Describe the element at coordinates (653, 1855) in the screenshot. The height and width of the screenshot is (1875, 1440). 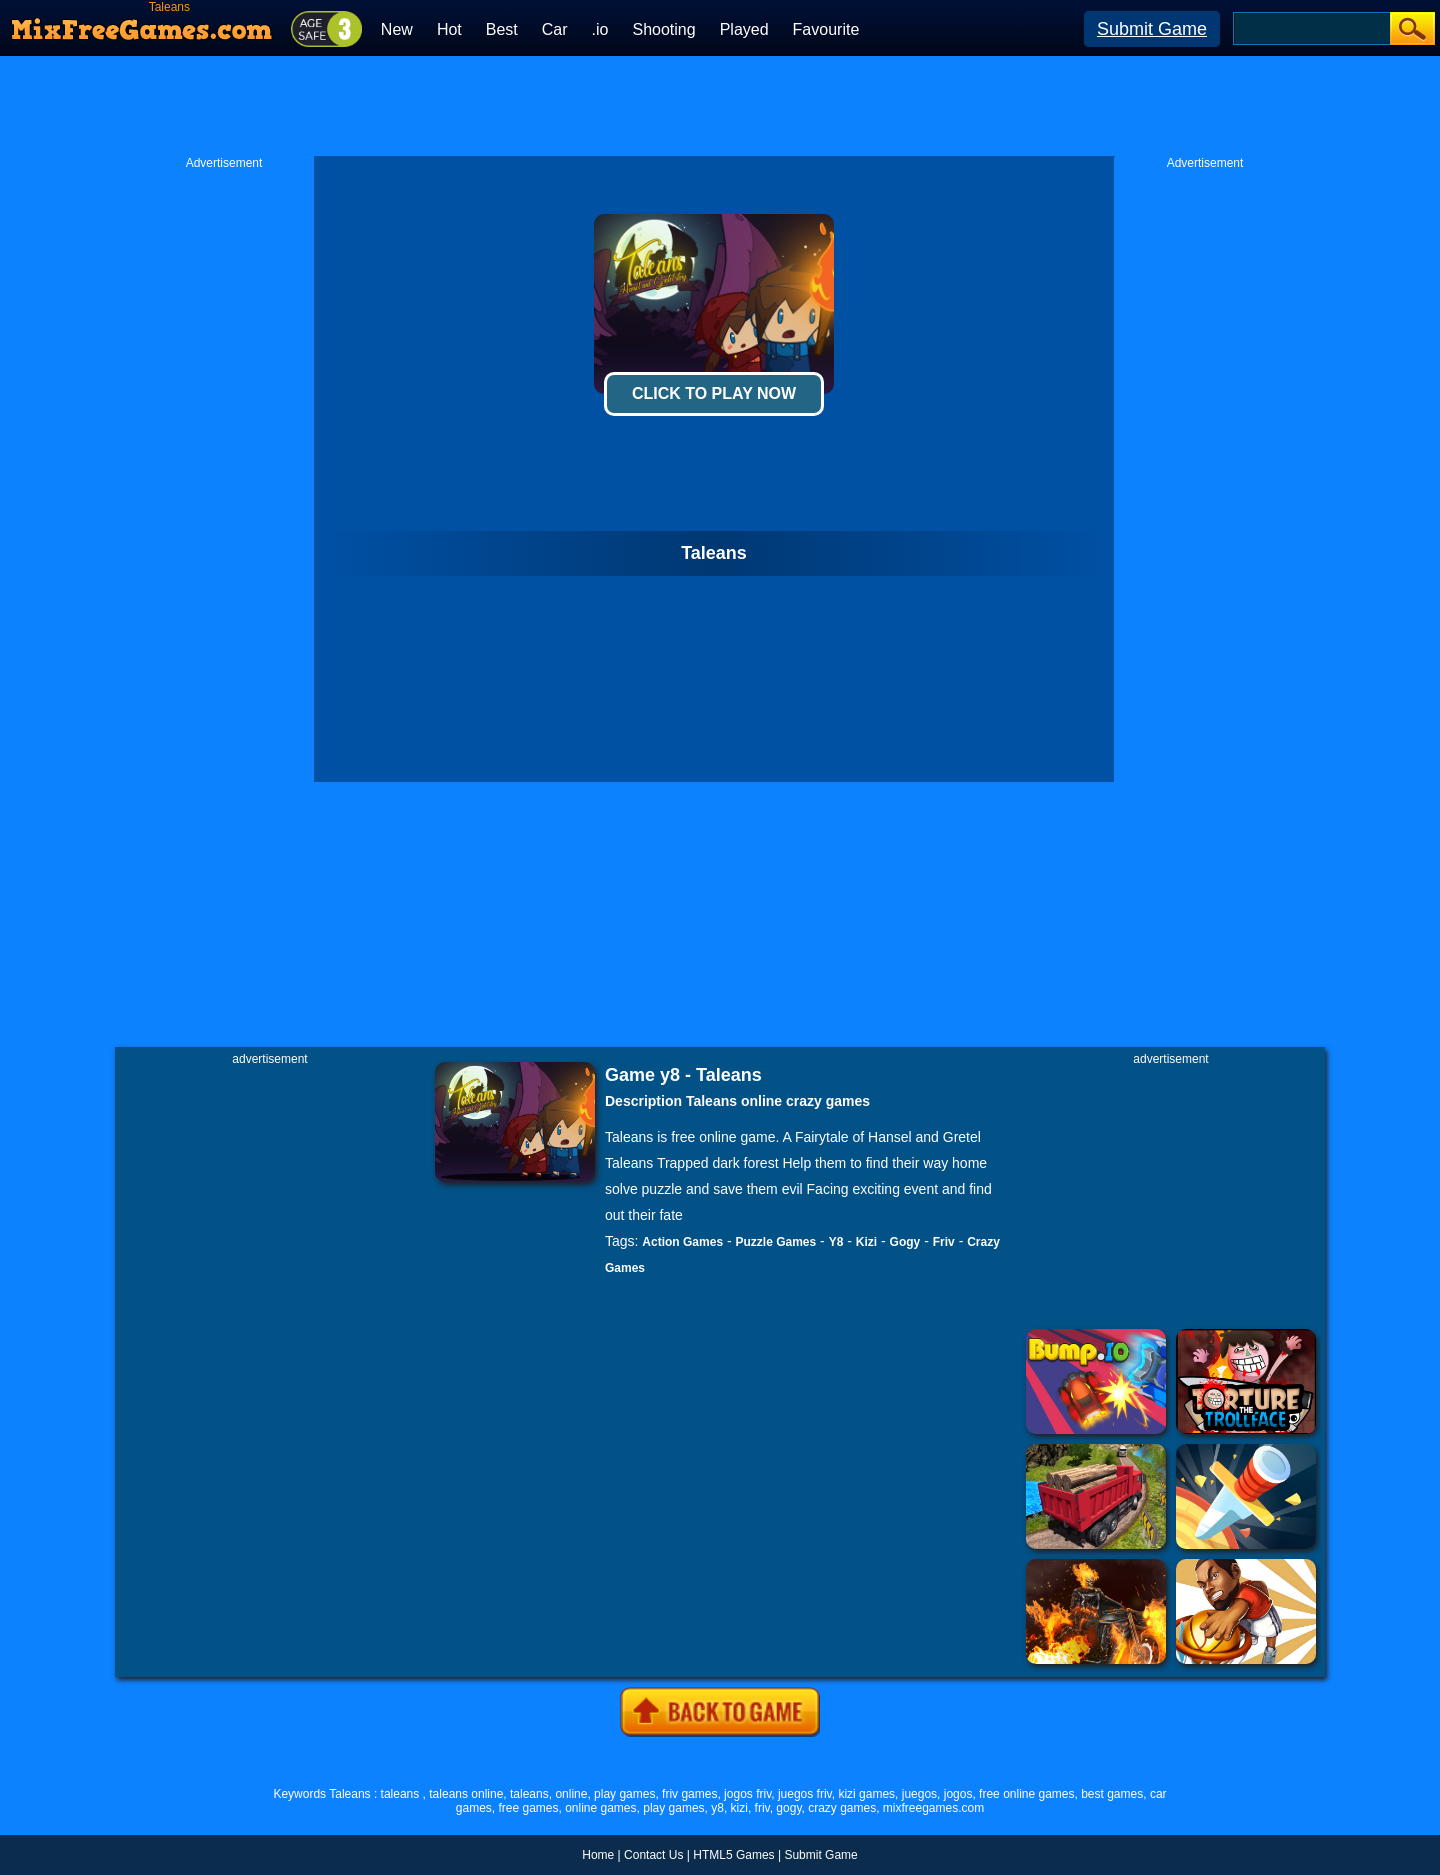
I see `Contact Us` at that location.